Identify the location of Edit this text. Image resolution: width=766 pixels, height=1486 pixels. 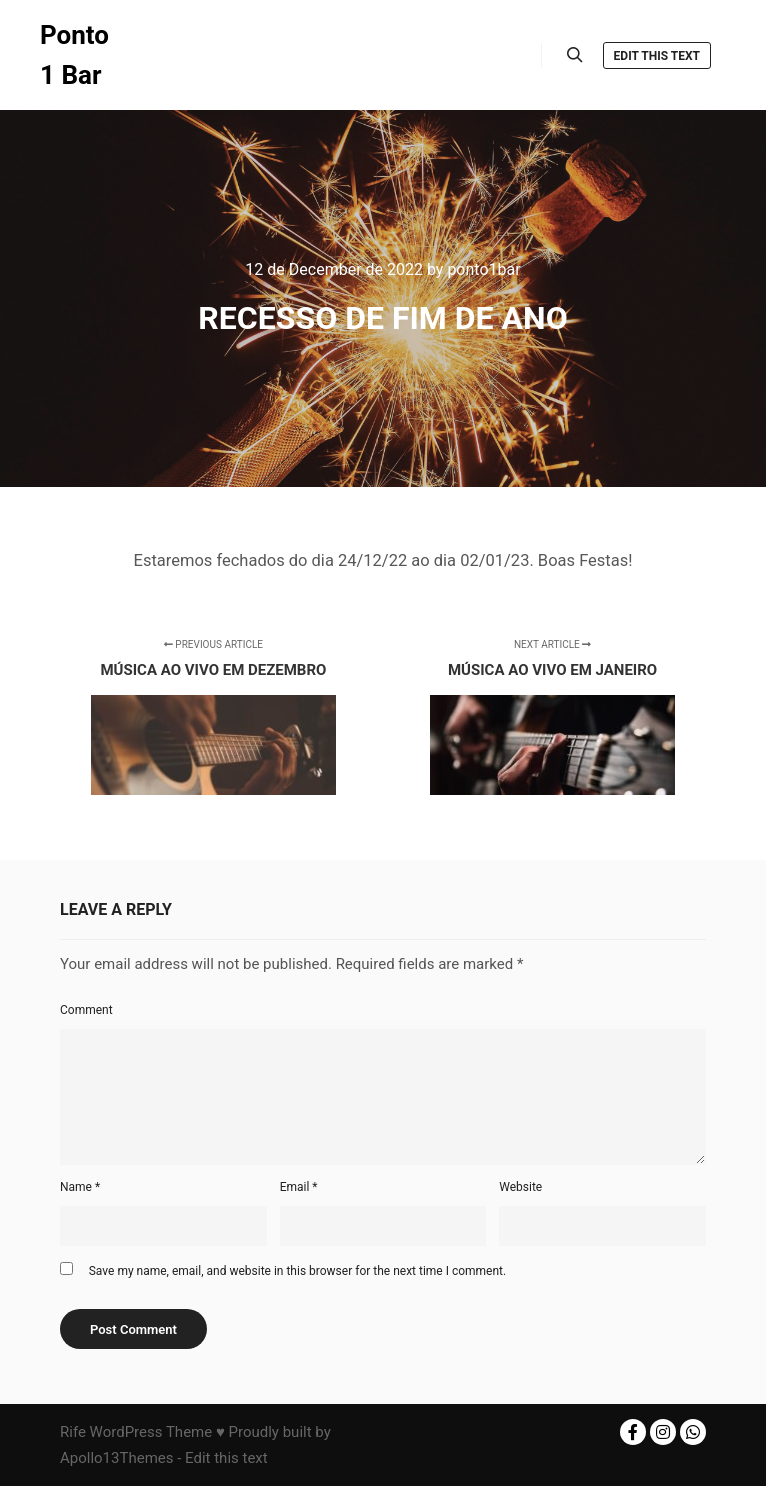
(657, 56).